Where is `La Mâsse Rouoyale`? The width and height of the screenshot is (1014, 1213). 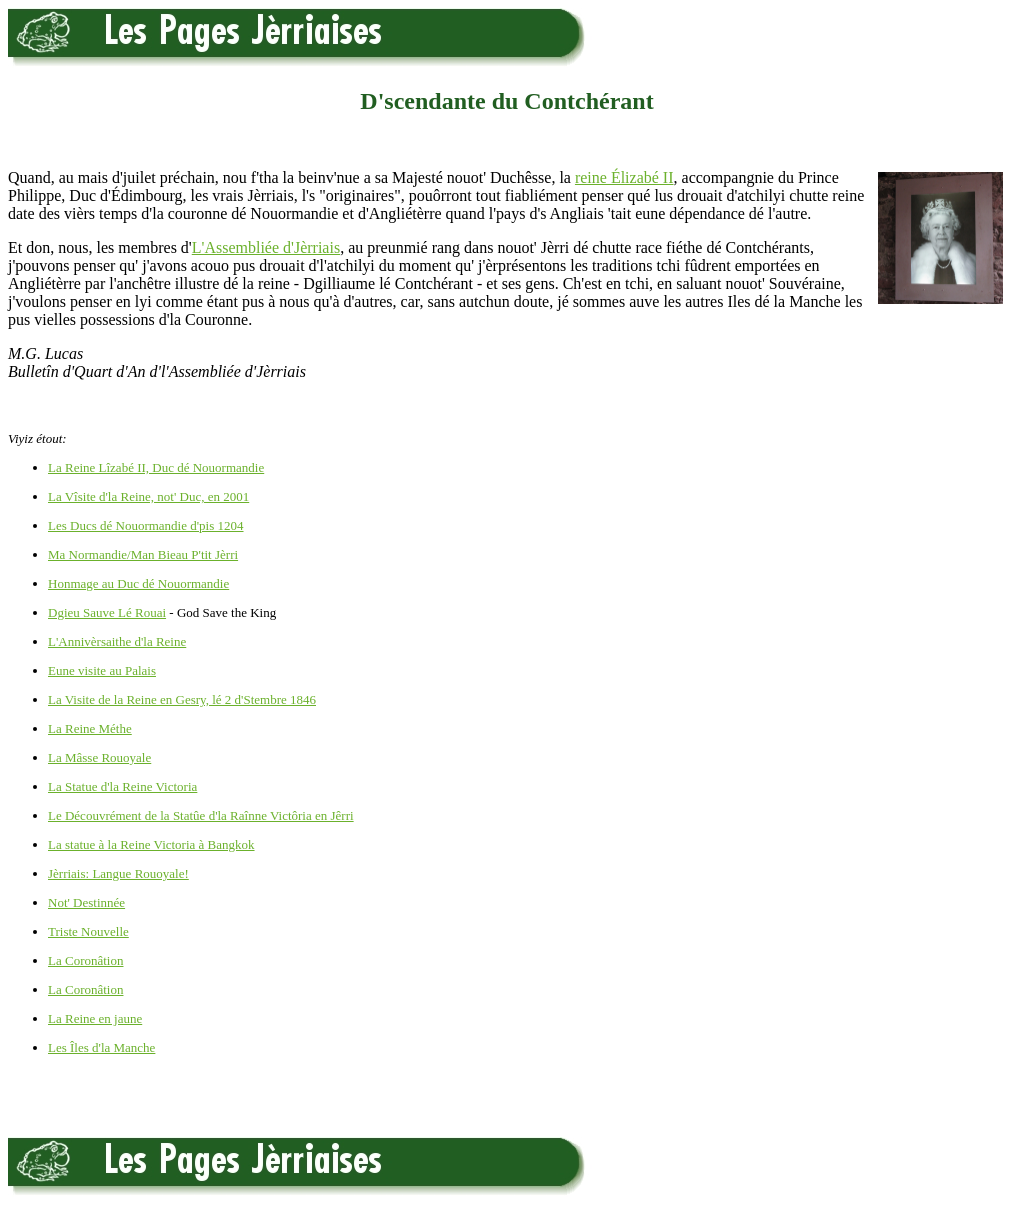
La Mâsse Rouoyale is located at coordinates (99, 757).